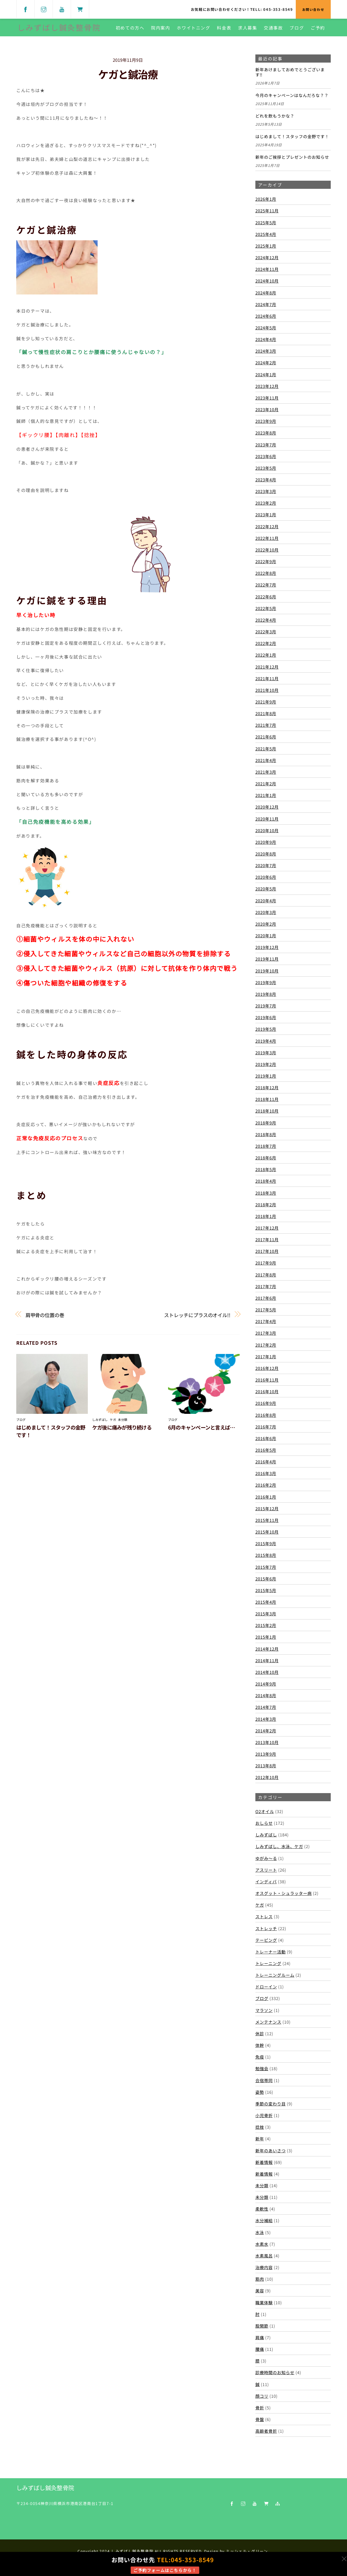  I want to click on 2024年10月, so click(267, 285).